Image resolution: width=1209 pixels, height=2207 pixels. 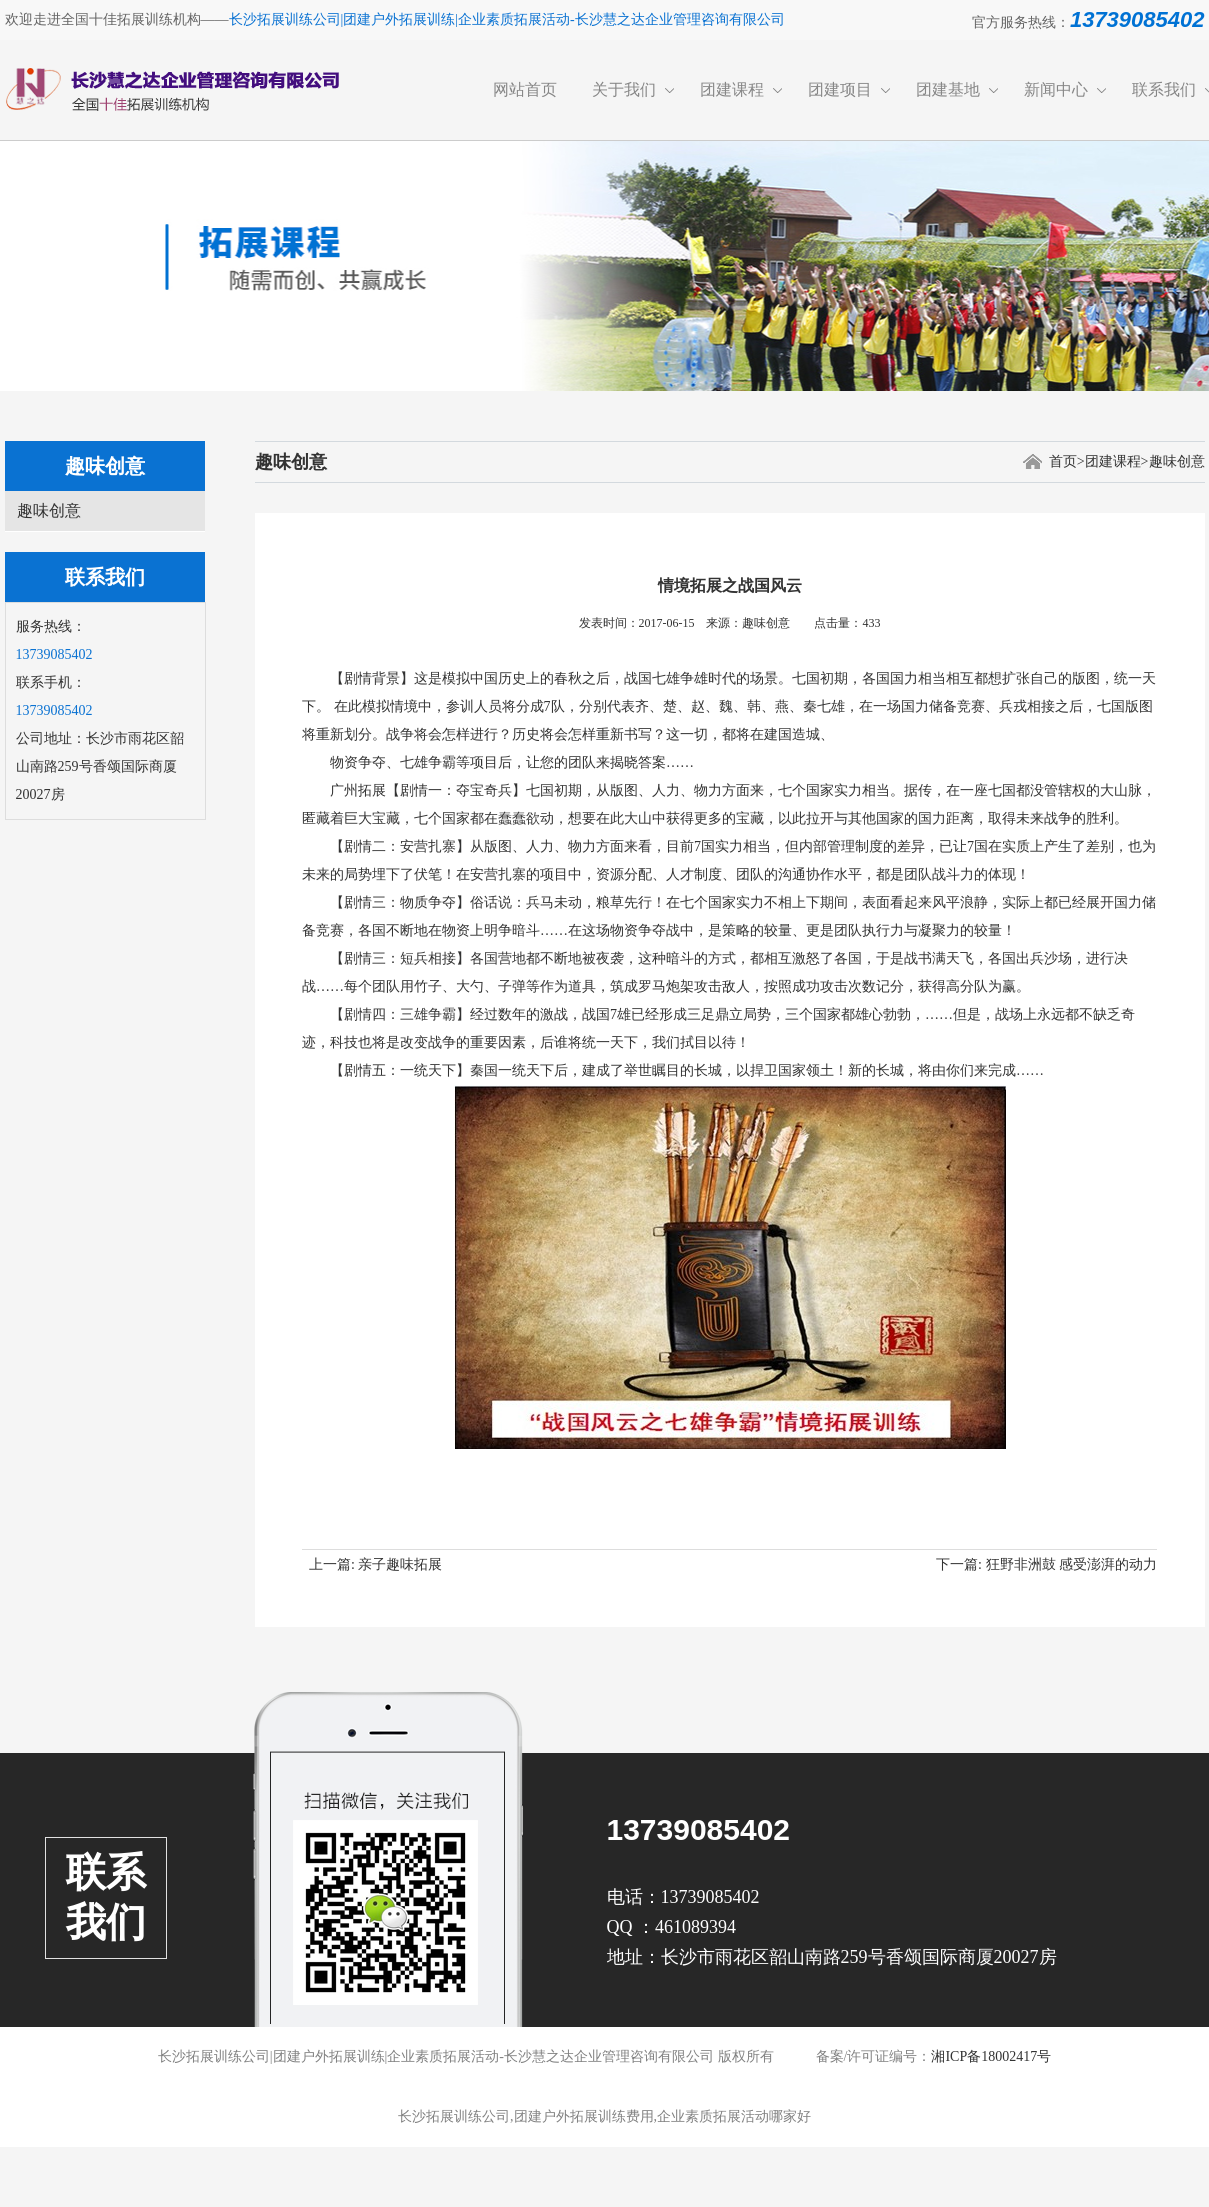 What do you see at coordinates (1063, 461) in the screenshot?
I see `首页` at bounding box center [1063, 461].